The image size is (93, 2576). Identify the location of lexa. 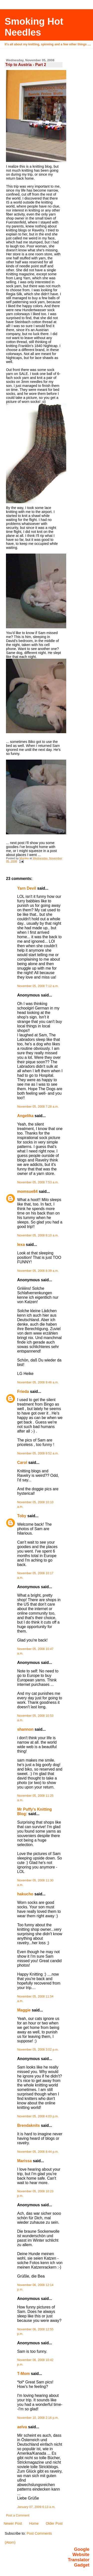
(21, 1244).